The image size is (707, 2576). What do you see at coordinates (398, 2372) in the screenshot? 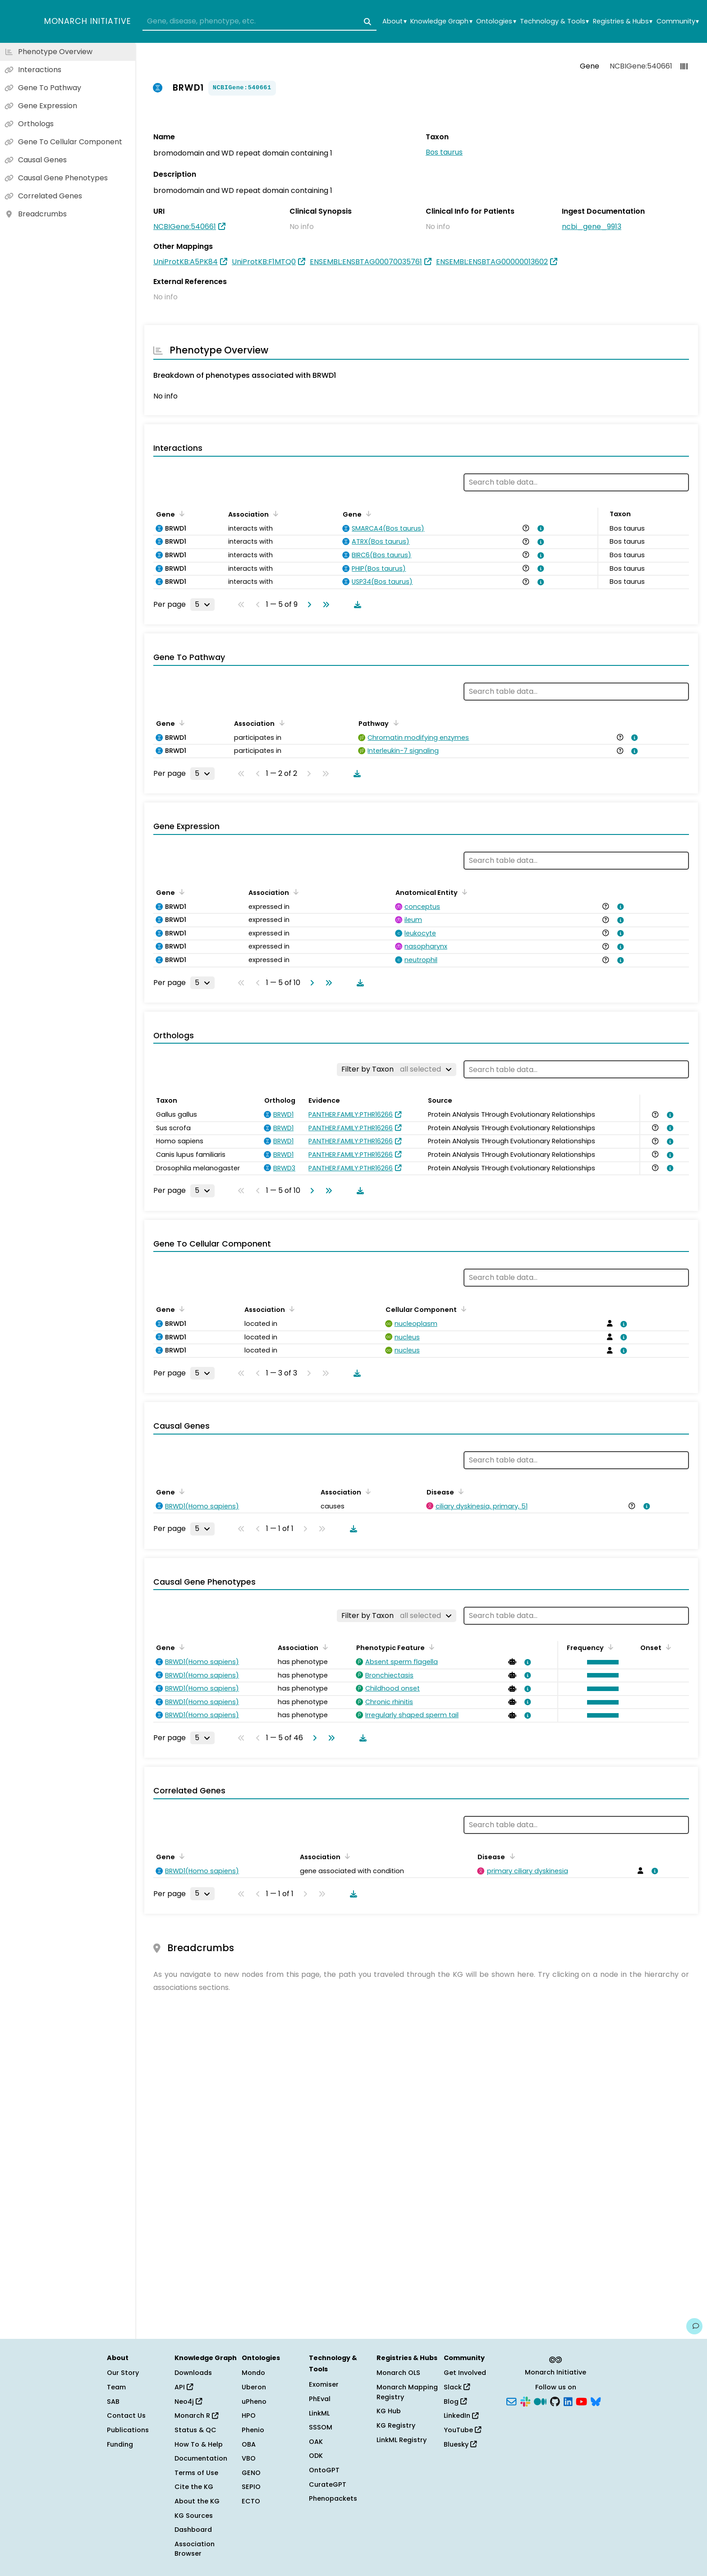
I see `Monarch OLS` at bounding box center [398, 2372].